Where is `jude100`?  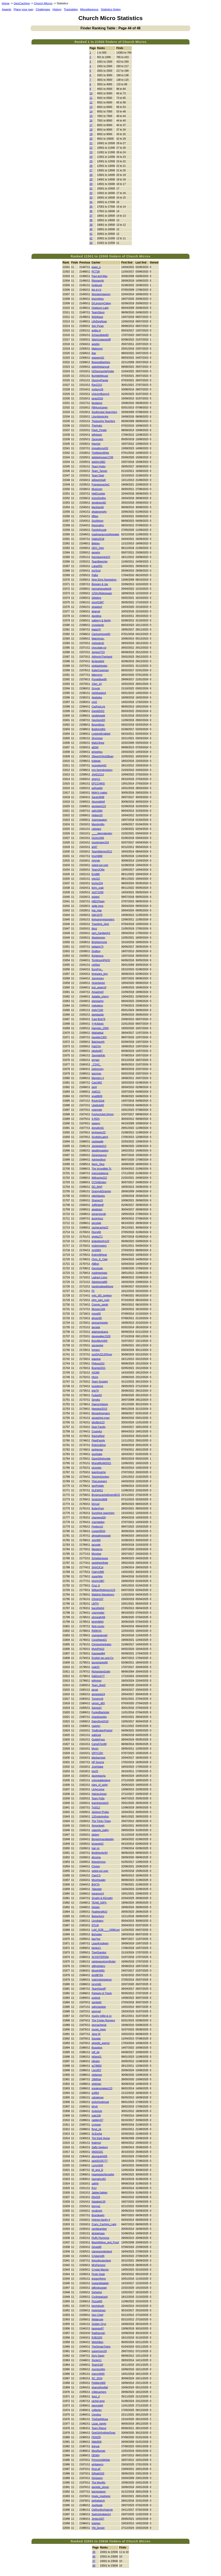 jude100 is located at coordinates (96, 2115).